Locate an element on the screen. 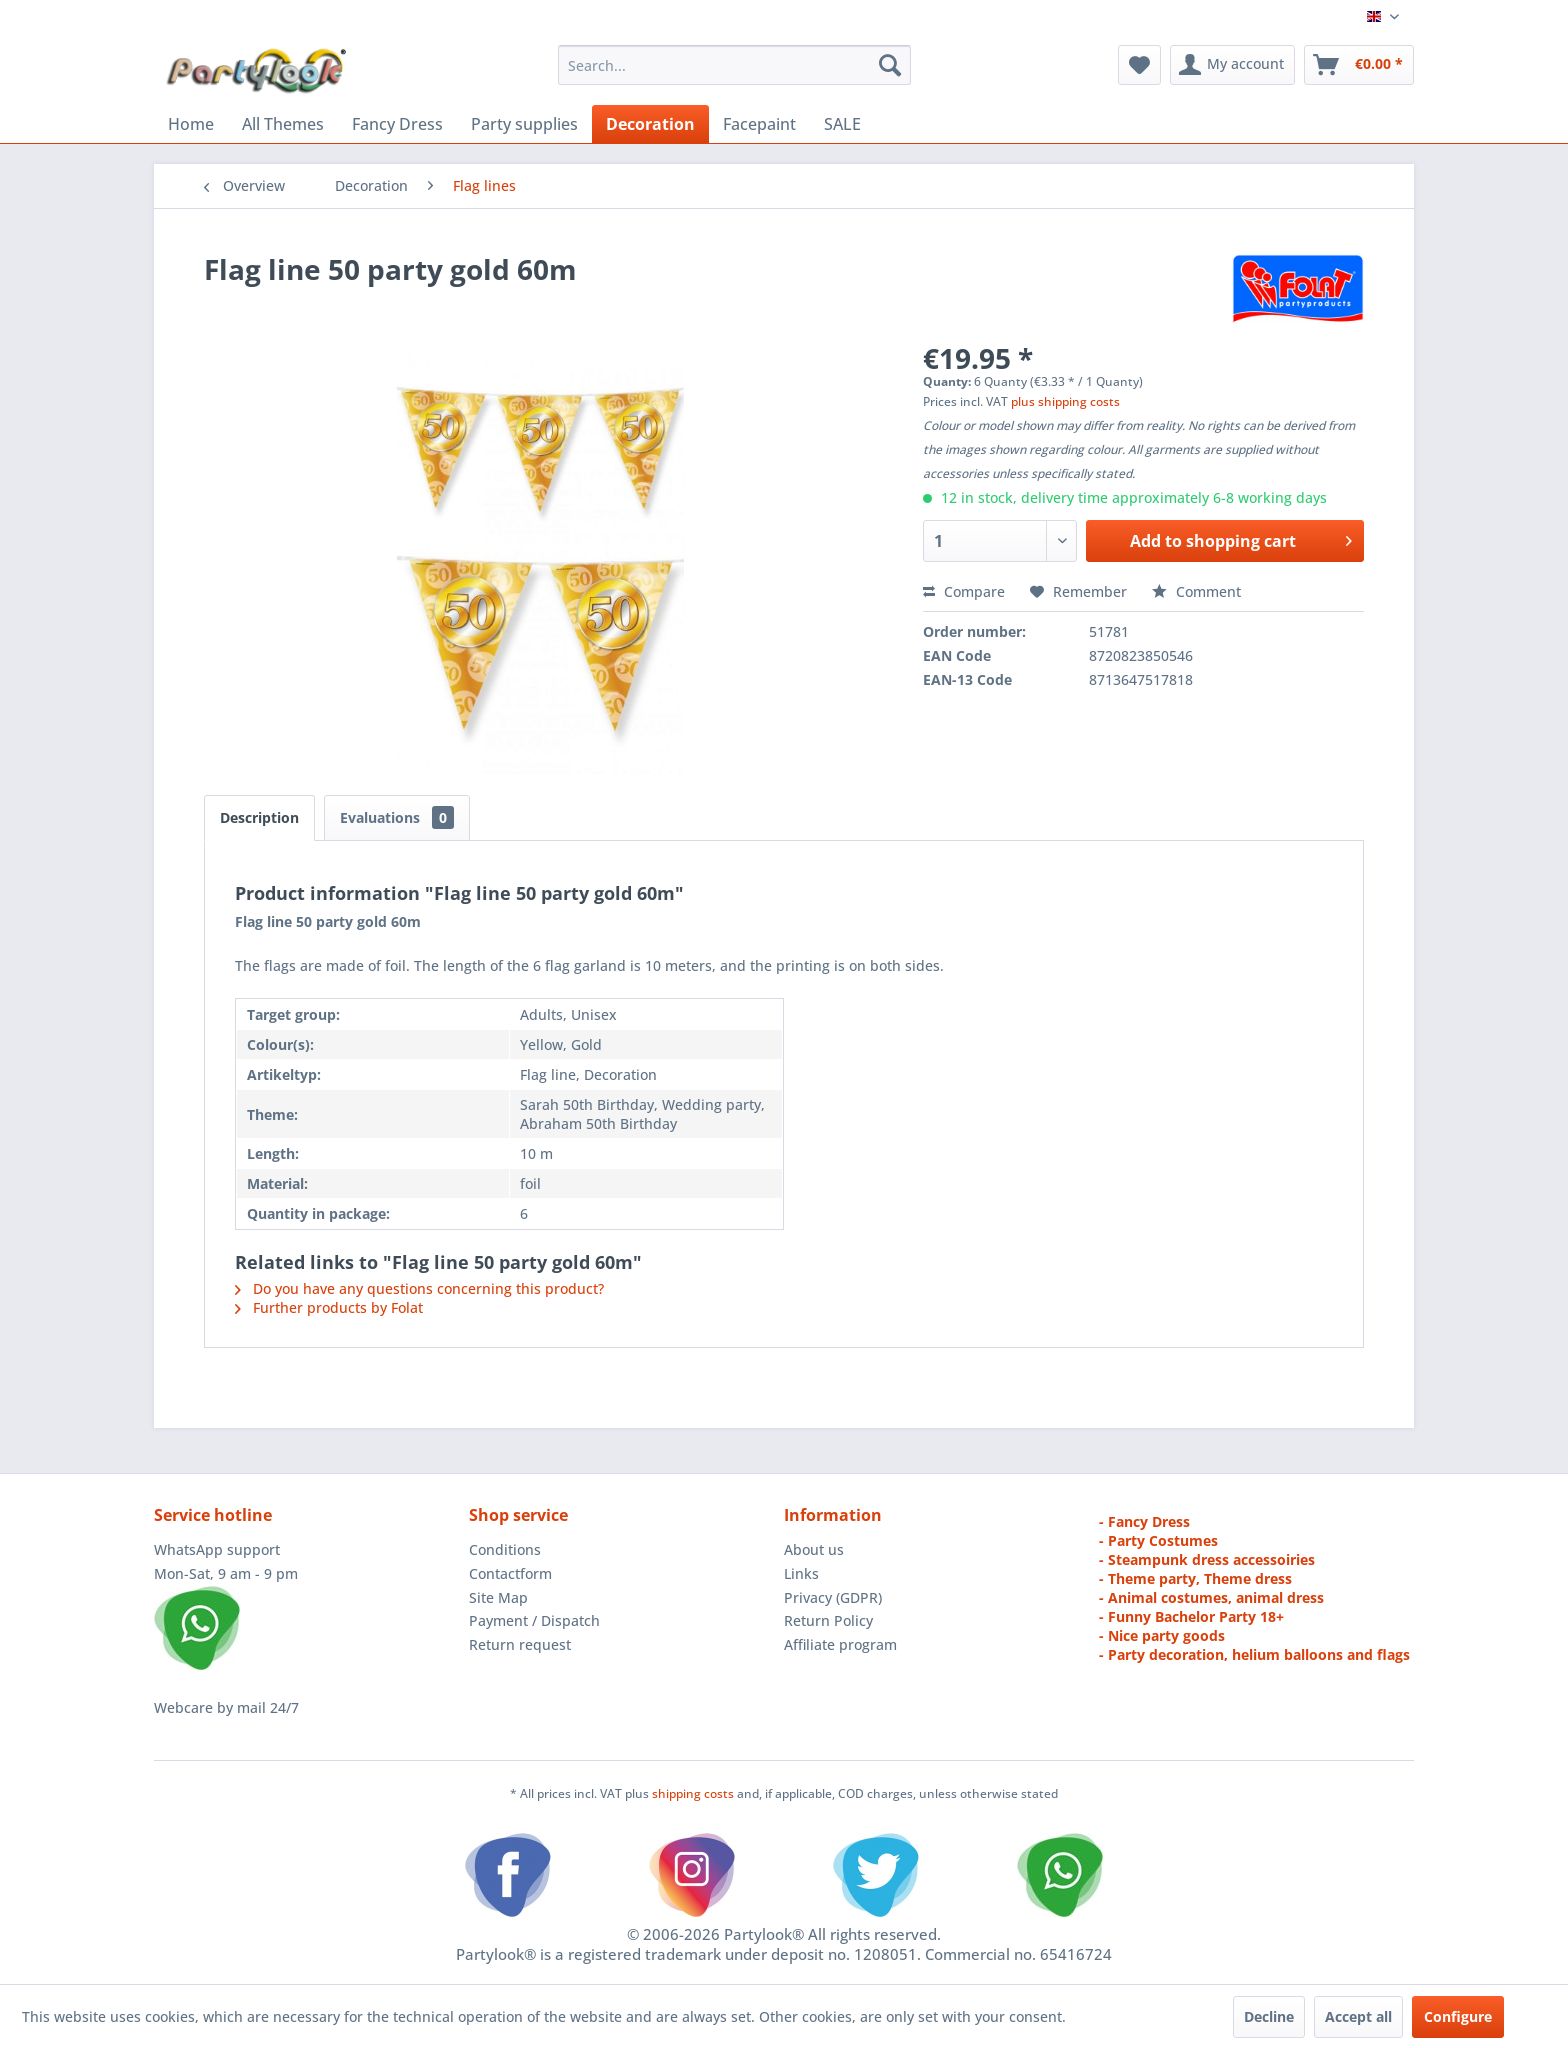  - Nice party goods is located at coordinates (1162, 1635).